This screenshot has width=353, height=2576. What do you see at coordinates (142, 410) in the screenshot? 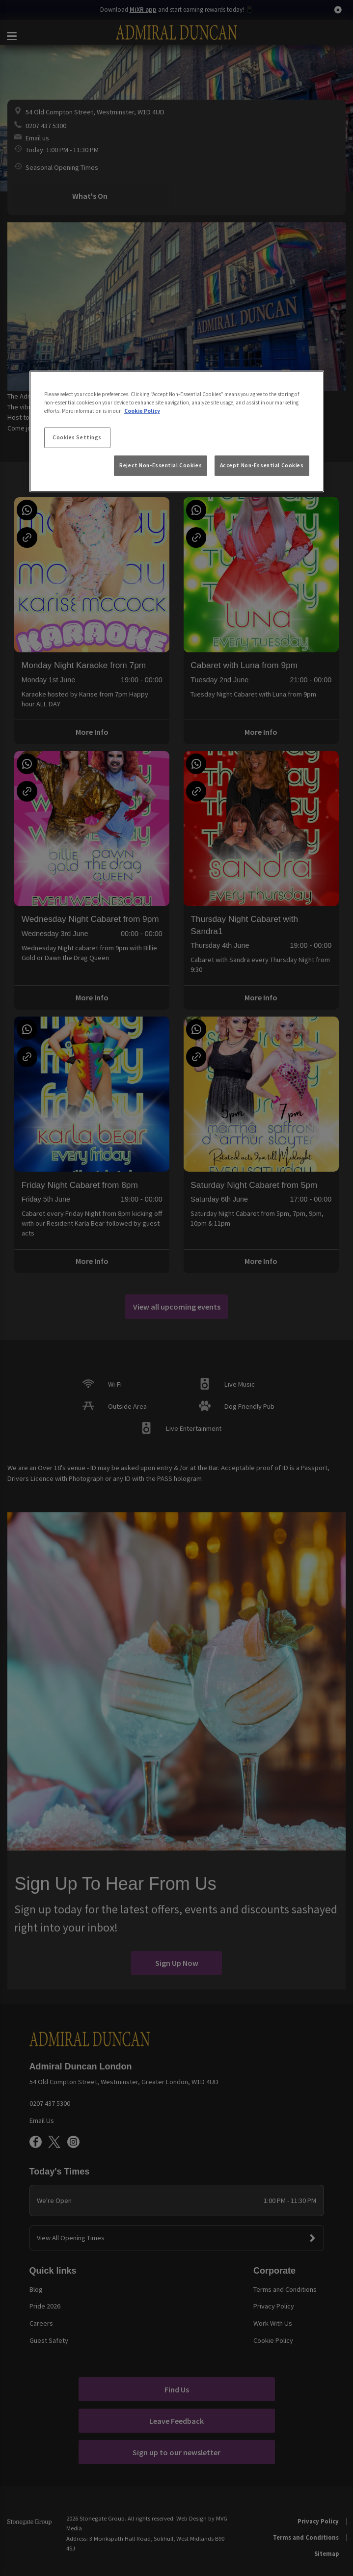
I see `Cookie Policy [More information about your privacy, opens in a new tab]` at bounding box center [142, 410].